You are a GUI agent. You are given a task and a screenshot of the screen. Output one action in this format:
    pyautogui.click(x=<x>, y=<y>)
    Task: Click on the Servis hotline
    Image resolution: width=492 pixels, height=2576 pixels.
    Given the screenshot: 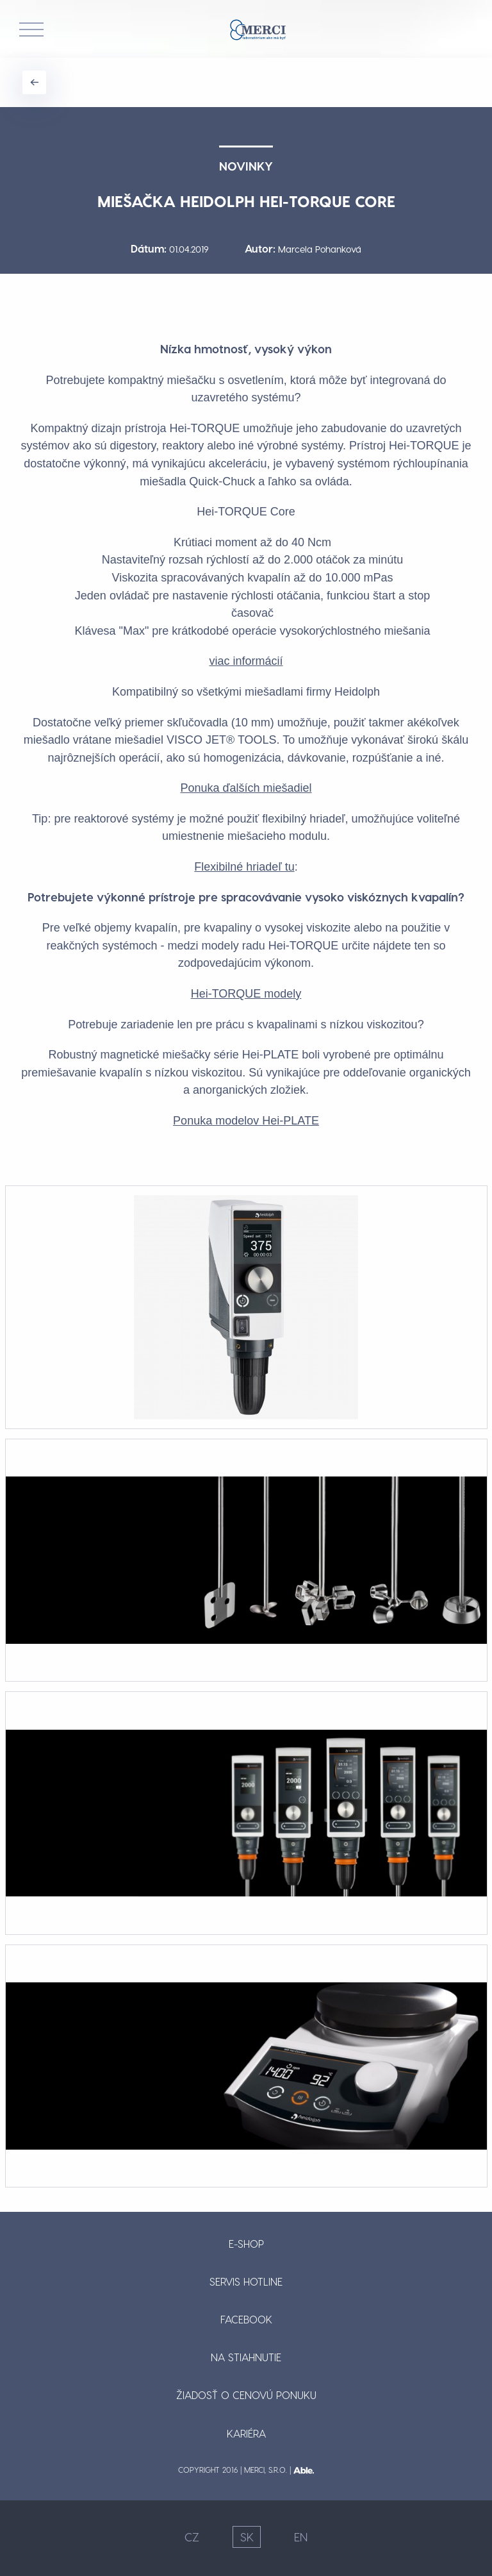 What is the action you would take?
    pyautogui.click(x=246, y=2281)
    